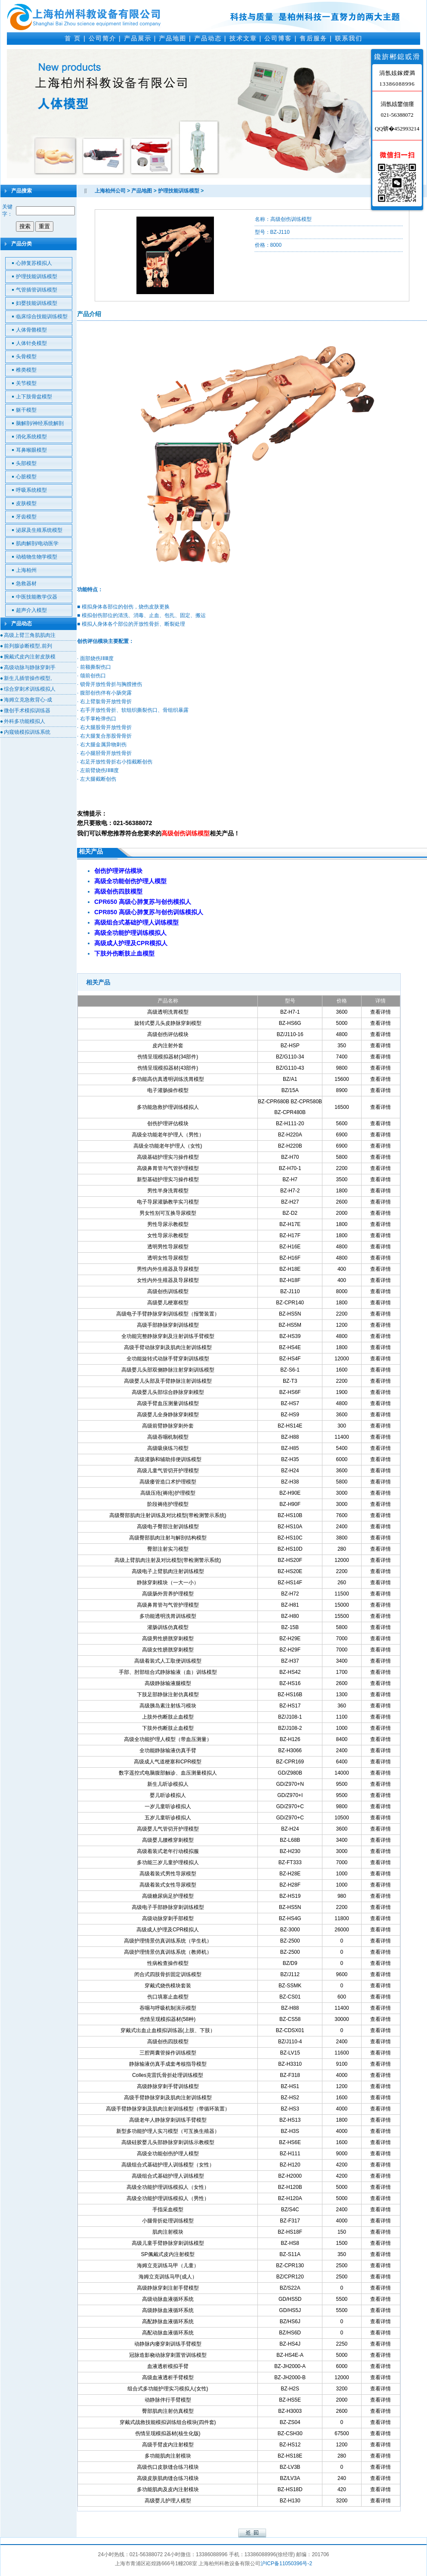 The height and width of the screenshot is (2576, 427). Describe the element at coordinates (168, 1594) in the screenshot. I see `高级肠外营养护理模型` at that location.